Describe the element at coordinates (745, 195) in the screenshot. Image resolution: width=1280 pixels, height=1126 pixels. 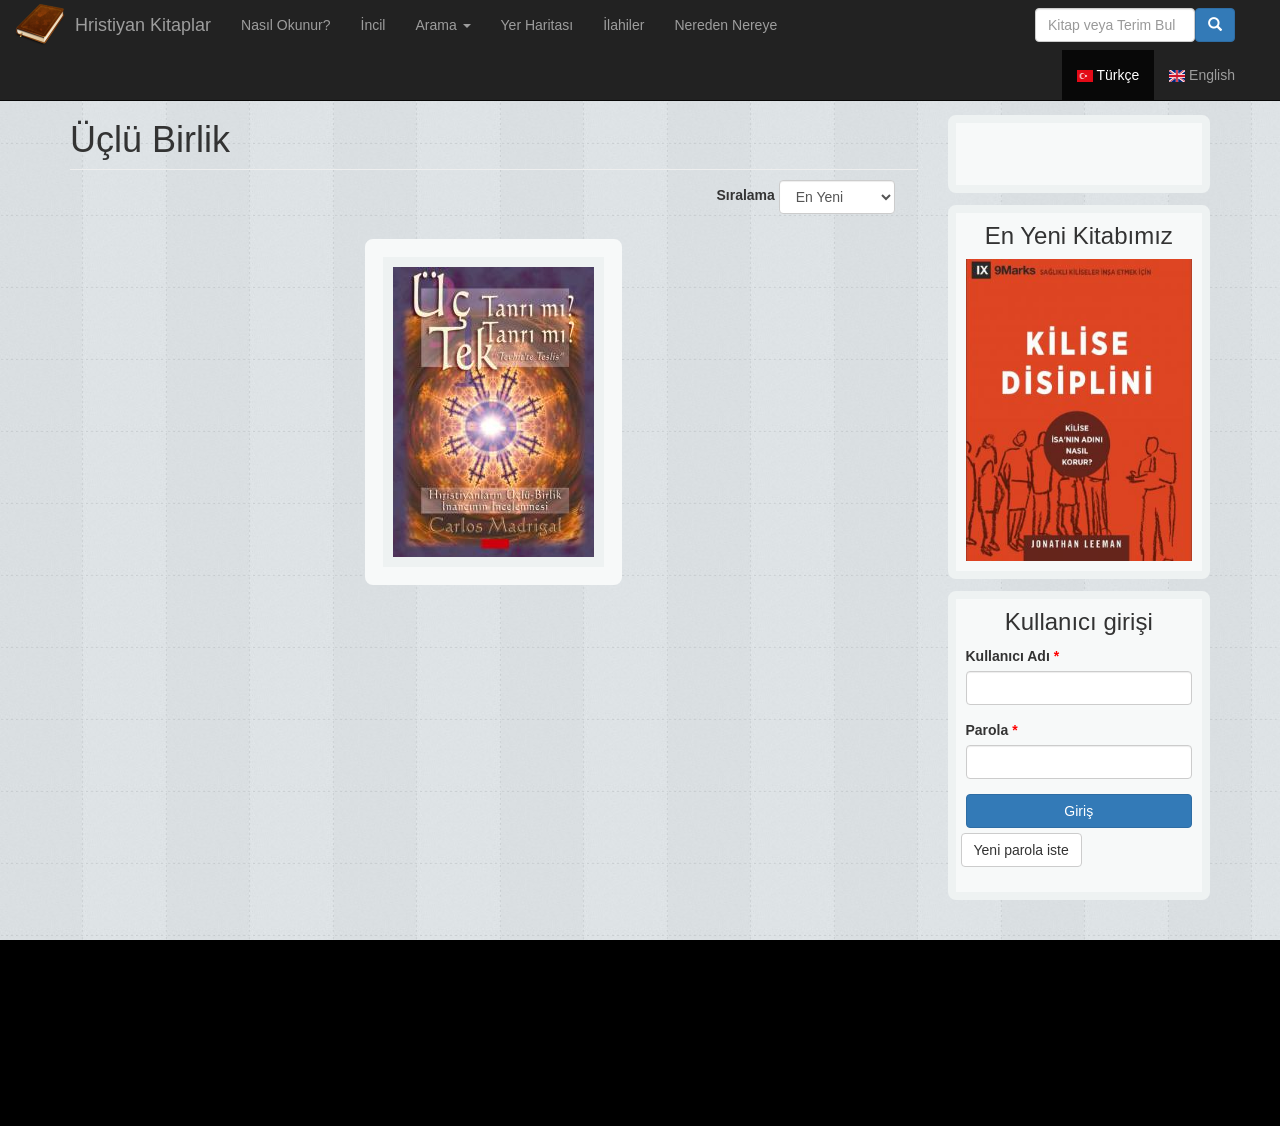
I see `Sıralama` at that location.